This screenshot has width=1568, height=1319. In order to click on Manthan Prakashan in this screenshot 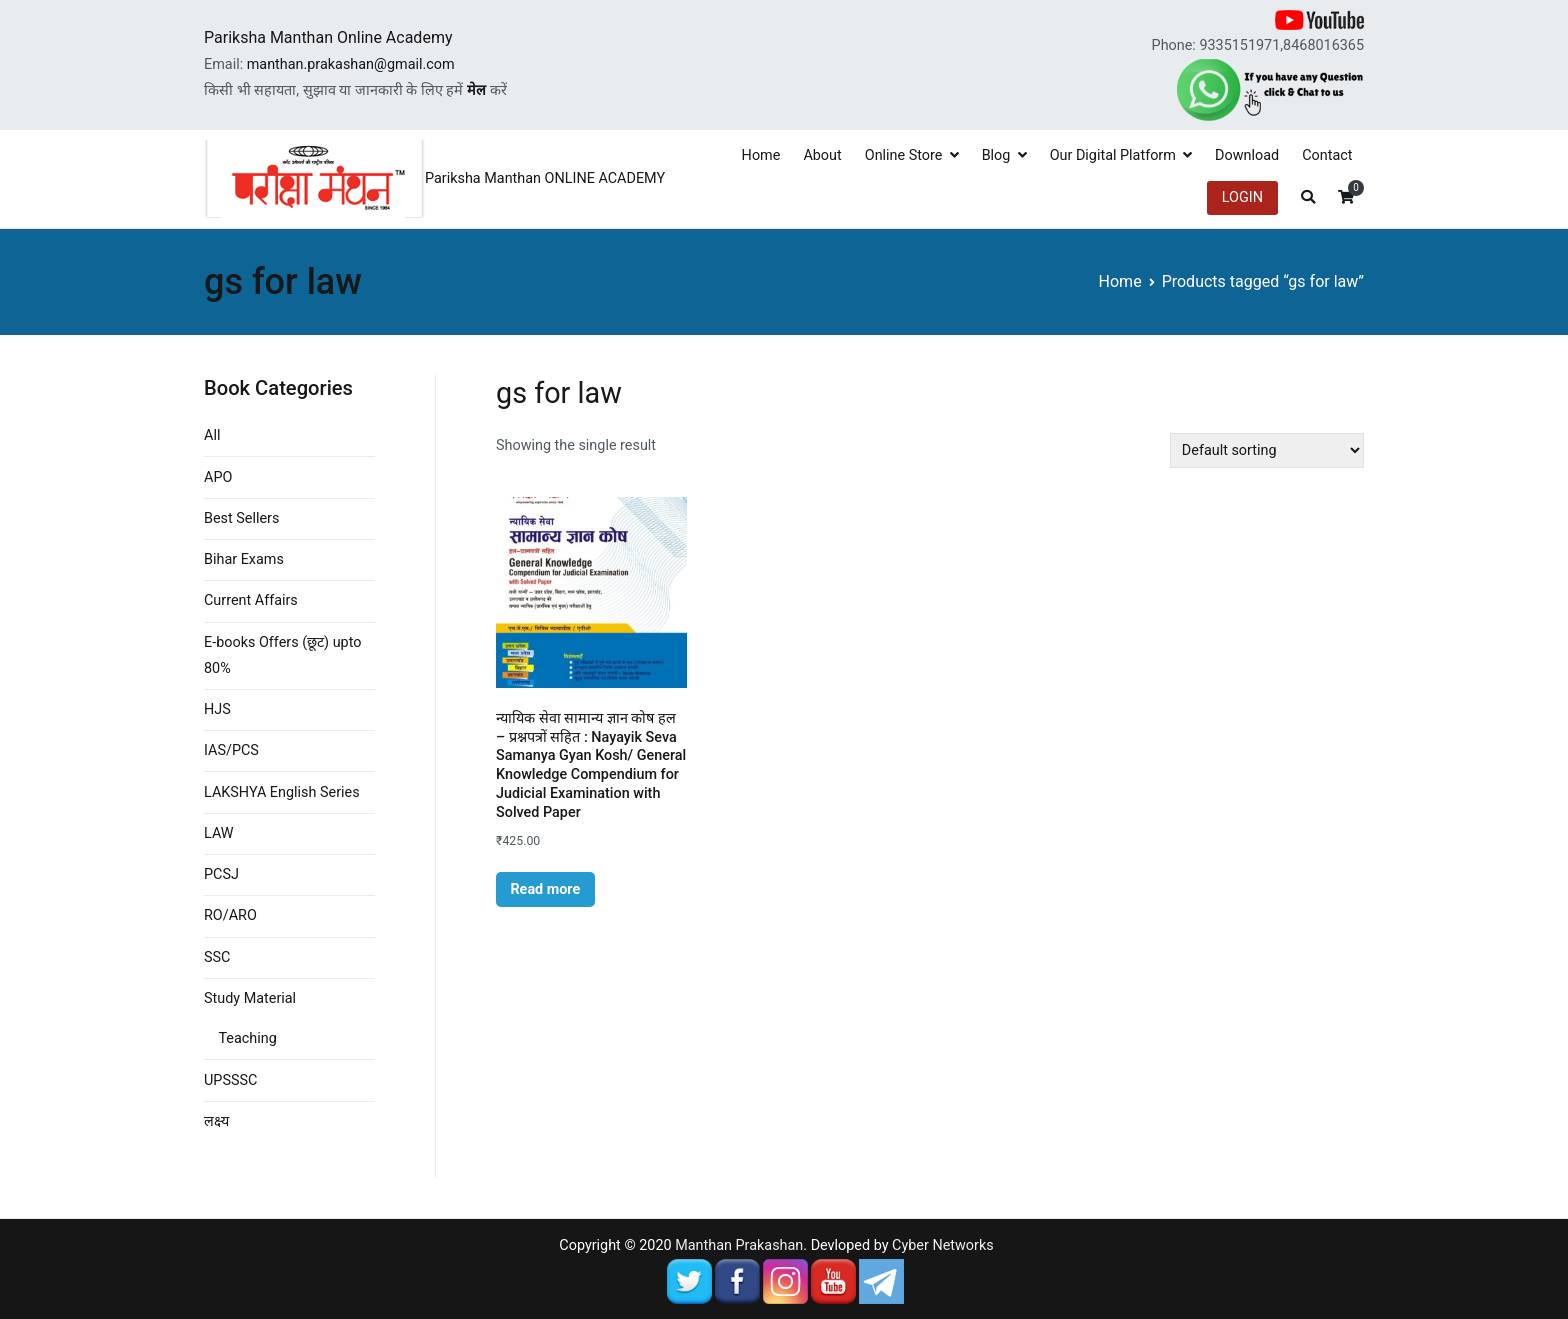, I will do `click(739, 1245)`.